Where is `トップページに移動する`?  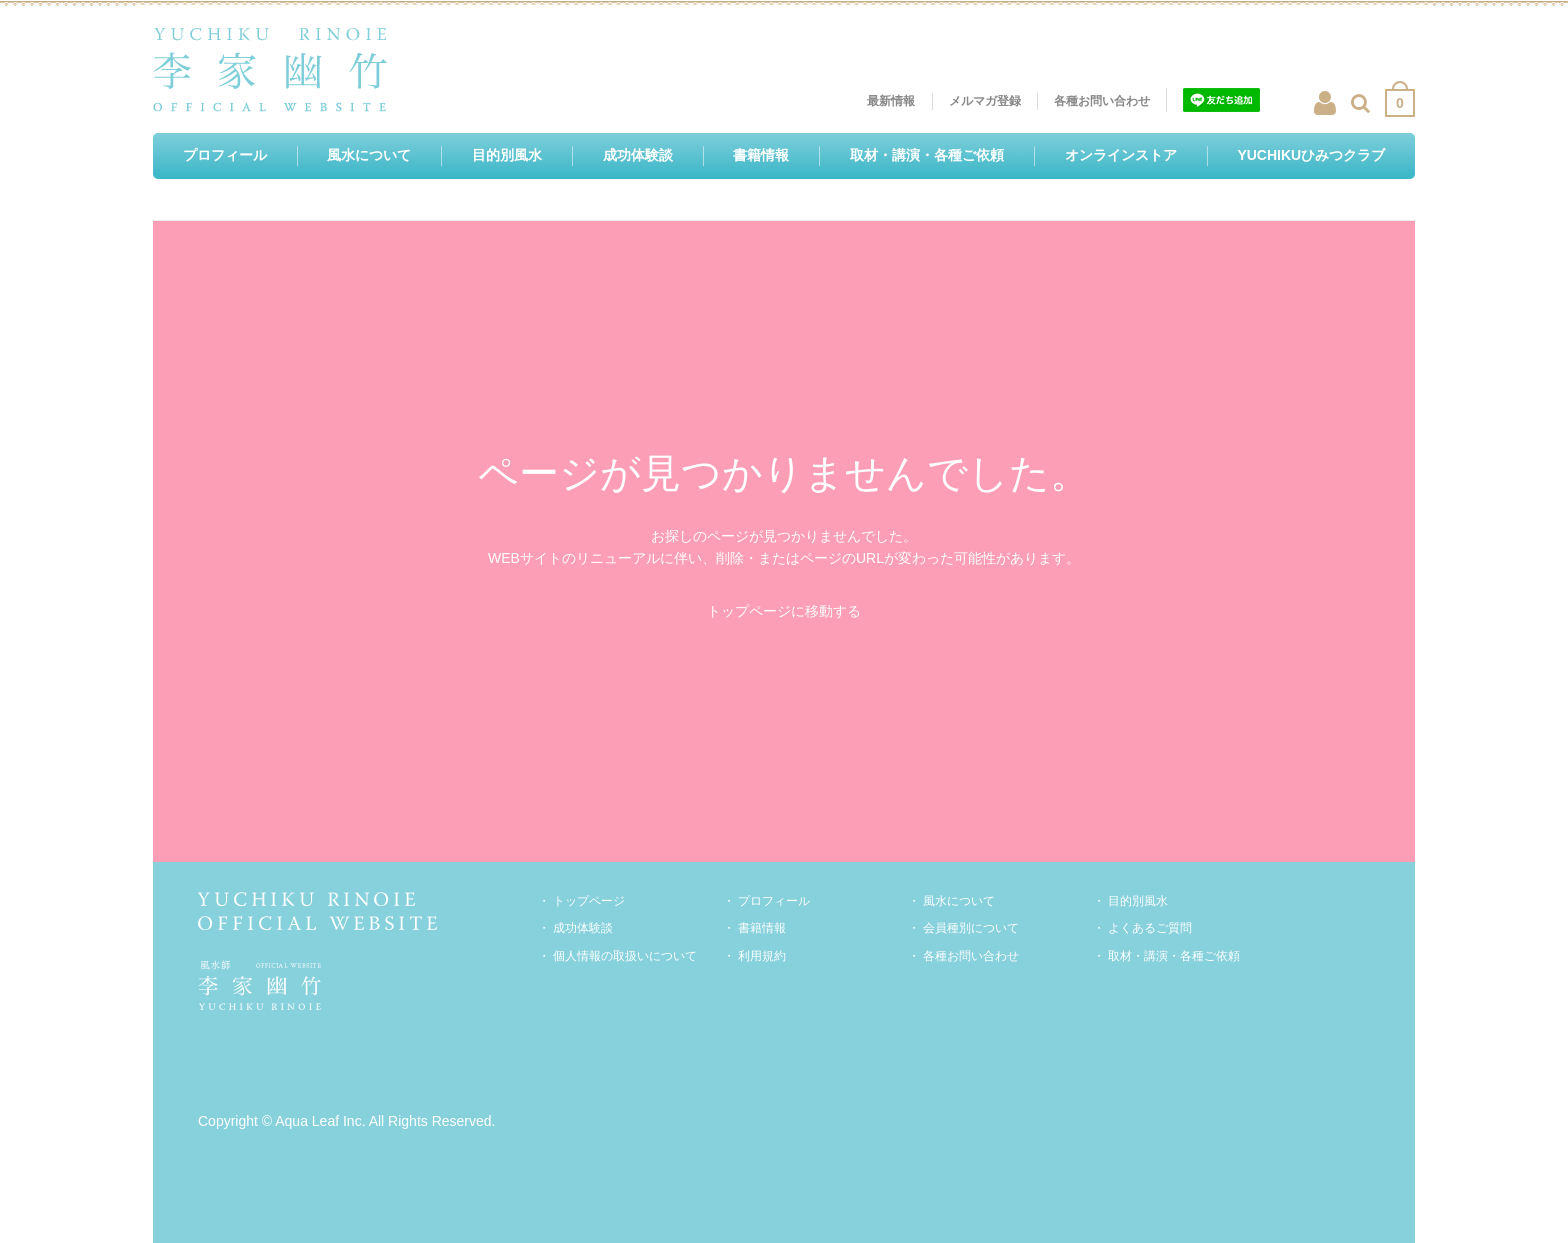
トップページに移動する is located at coordinates (784, 611).